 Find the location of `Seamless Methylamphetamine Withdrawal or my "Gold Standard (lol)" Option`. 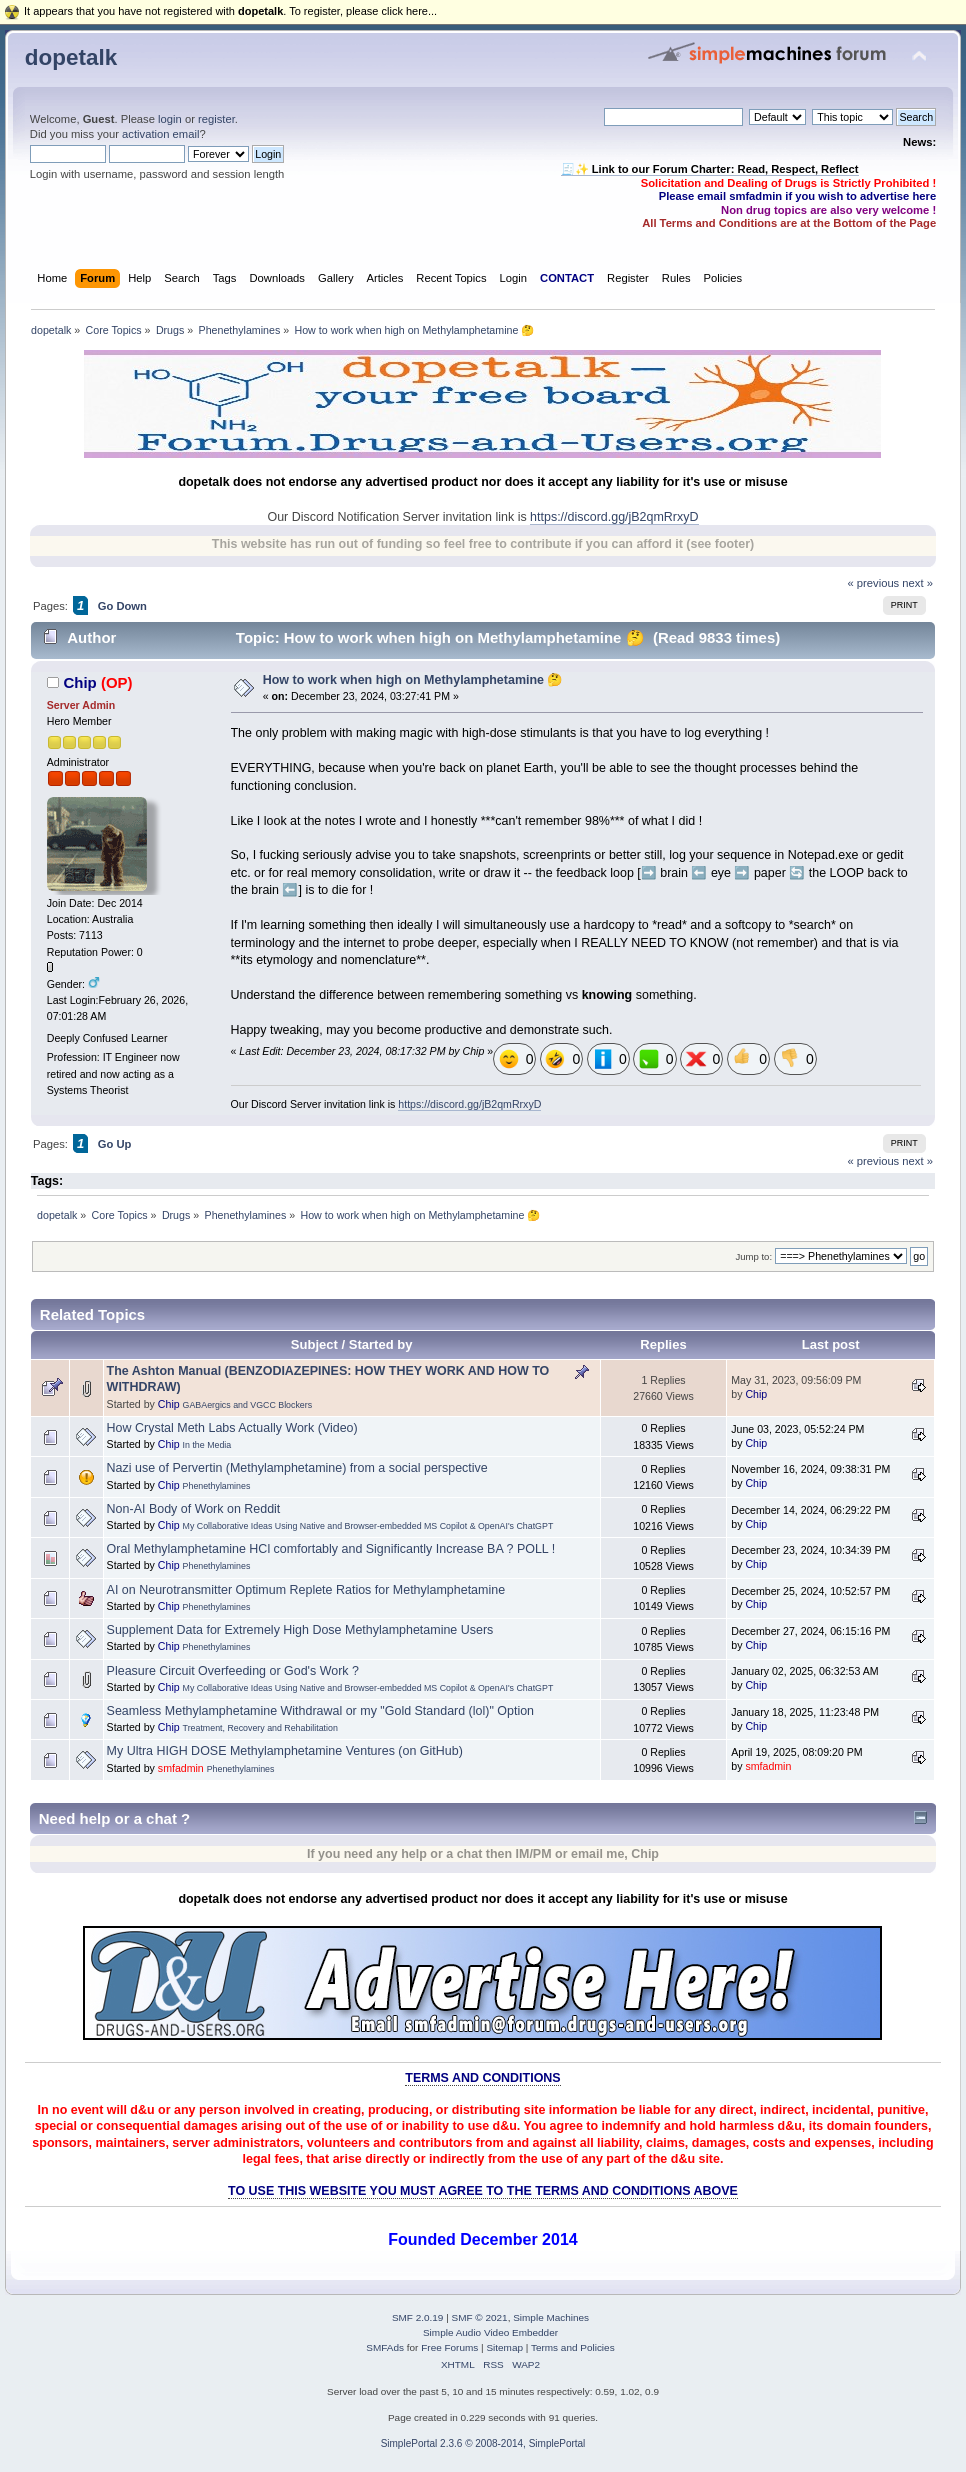

Seamless Methylamphetamine Withdrawal or my "Gold Standard (lol)" Option is located at coordinates (320, 1711).